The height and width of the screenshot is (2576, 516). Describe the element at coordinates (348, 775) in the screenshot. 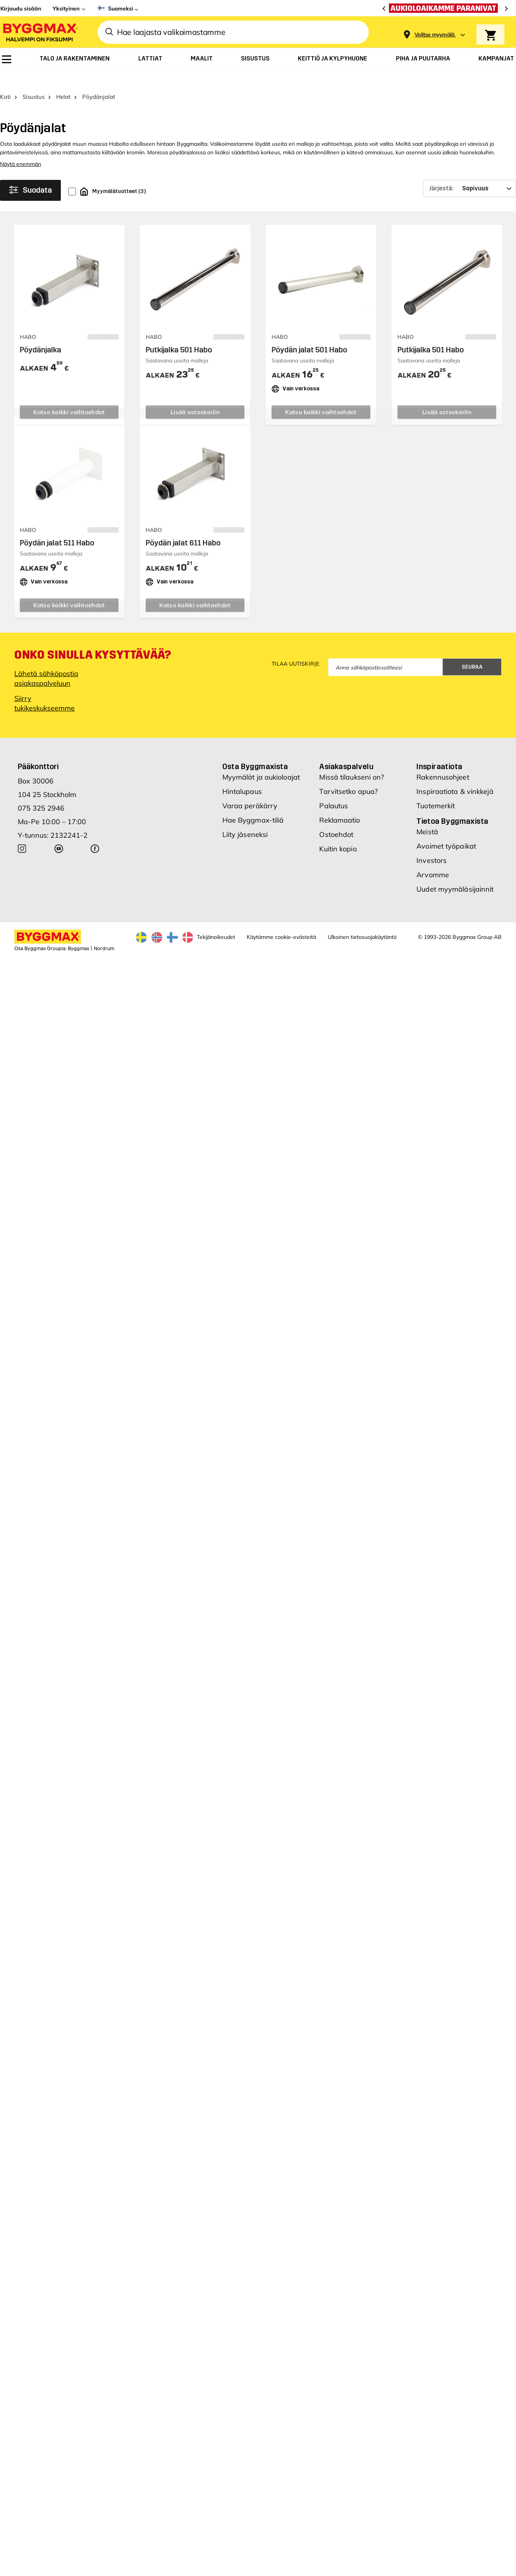

I see `Tarvitsetko apua?` at that location.